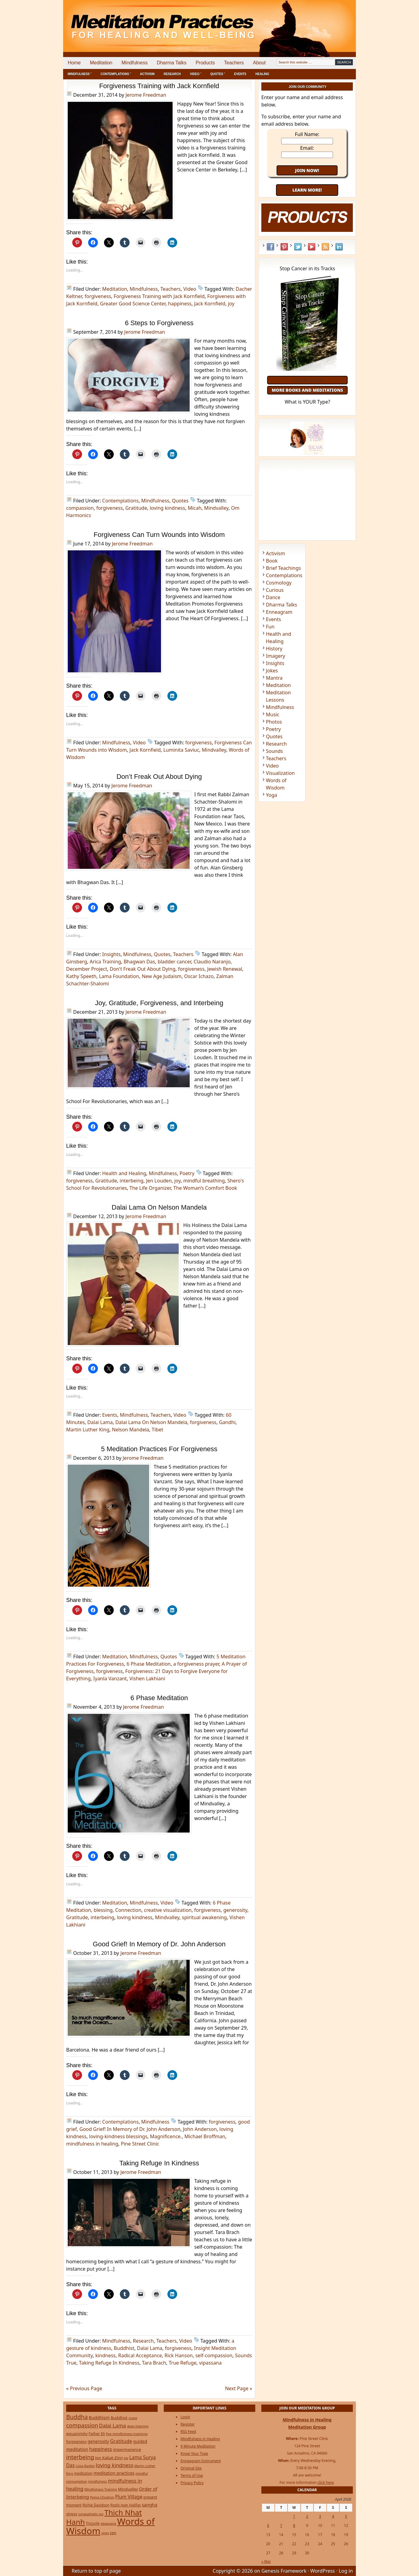  Describe the element at coordinates (196, 1663) in the screenshot. I see `a forgiveness prayer` at that location.